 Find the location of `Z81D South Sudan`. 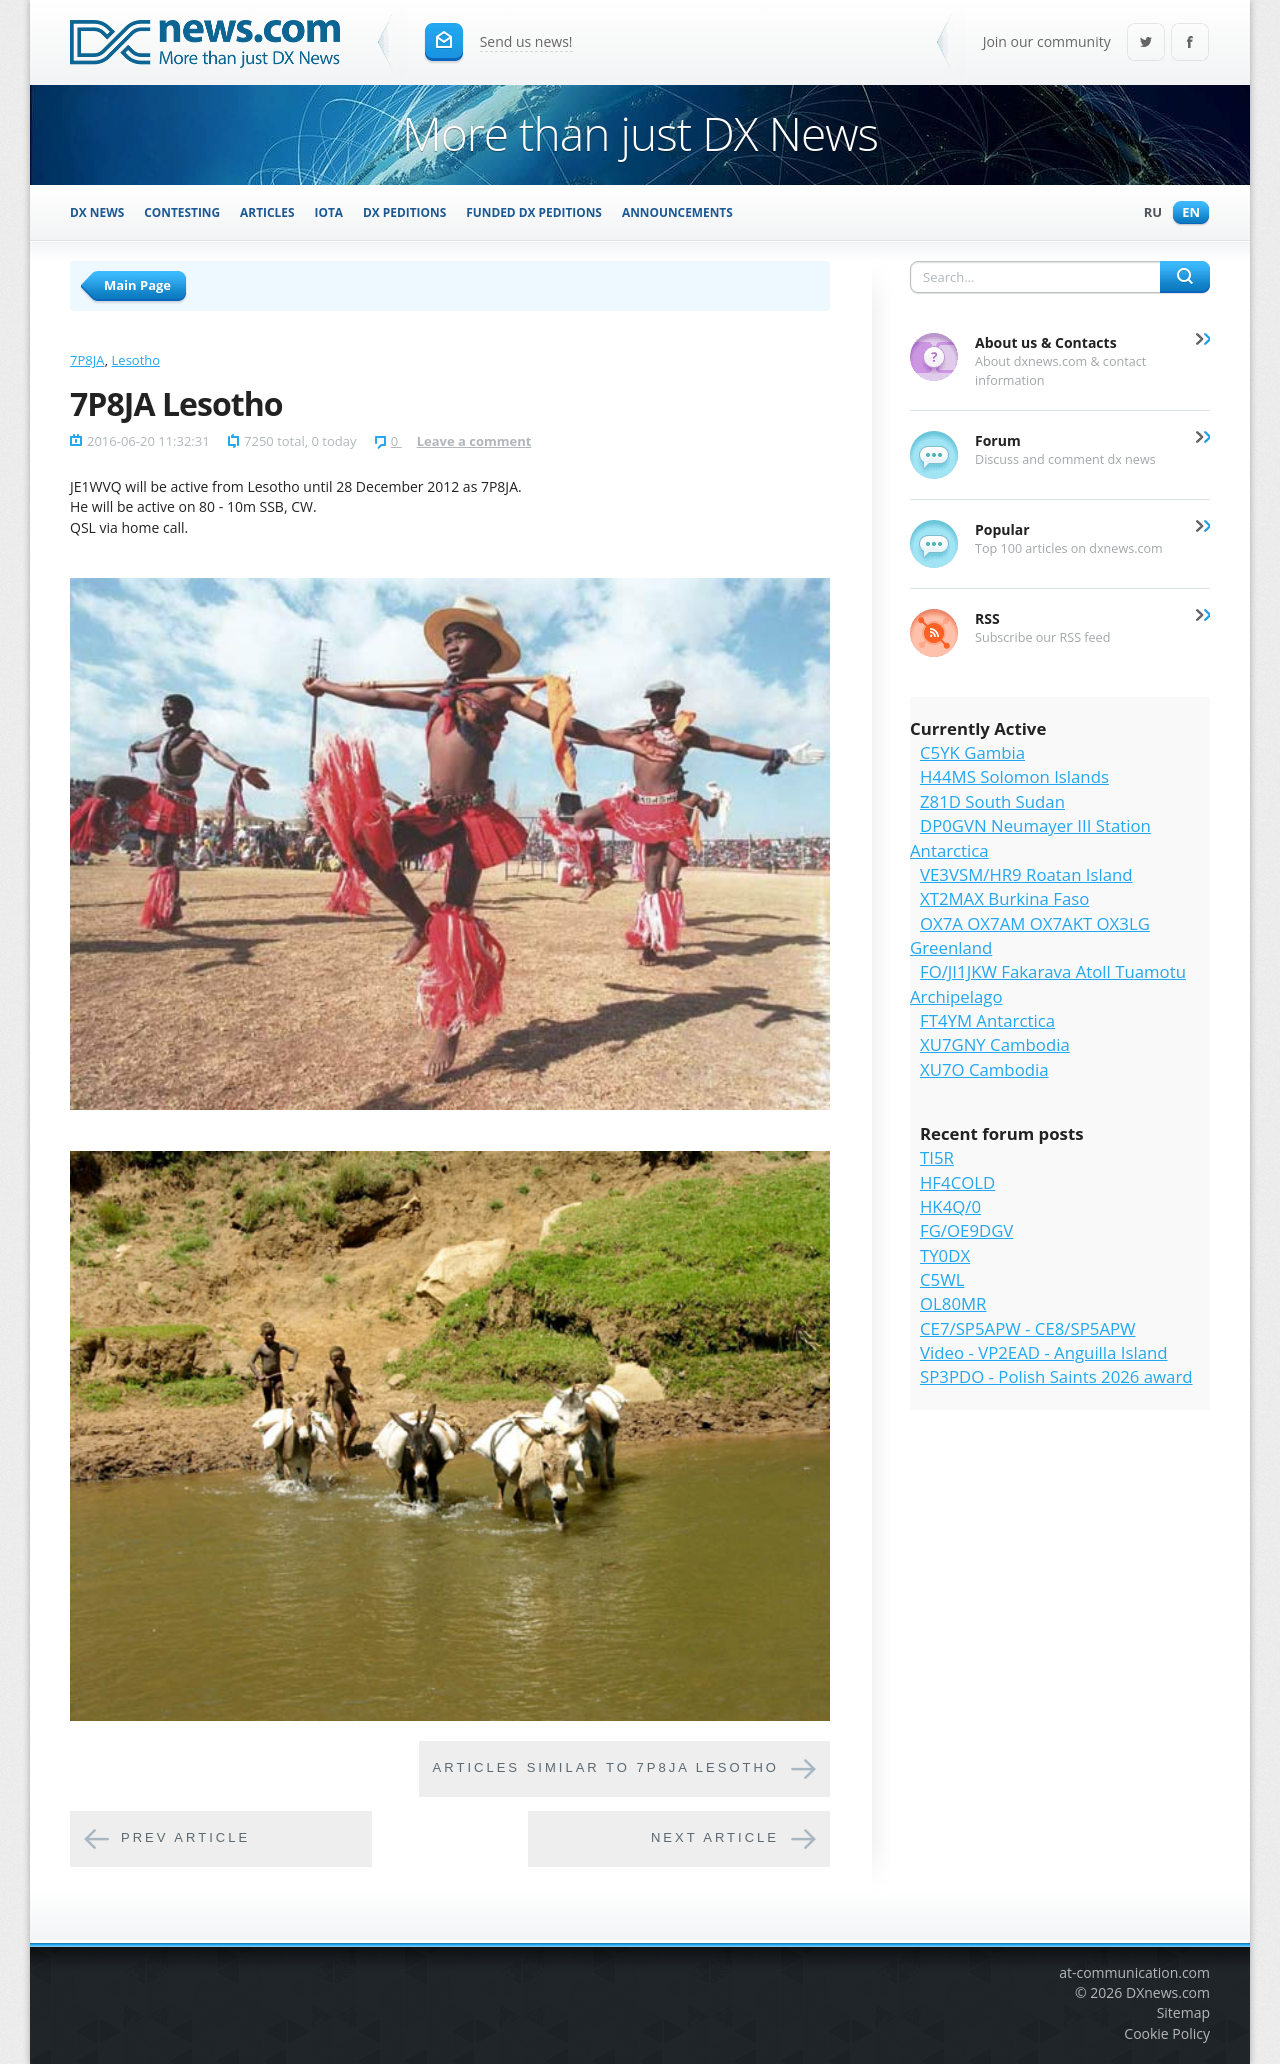

Z81D South Sudan is located at coordinates (992, 801).